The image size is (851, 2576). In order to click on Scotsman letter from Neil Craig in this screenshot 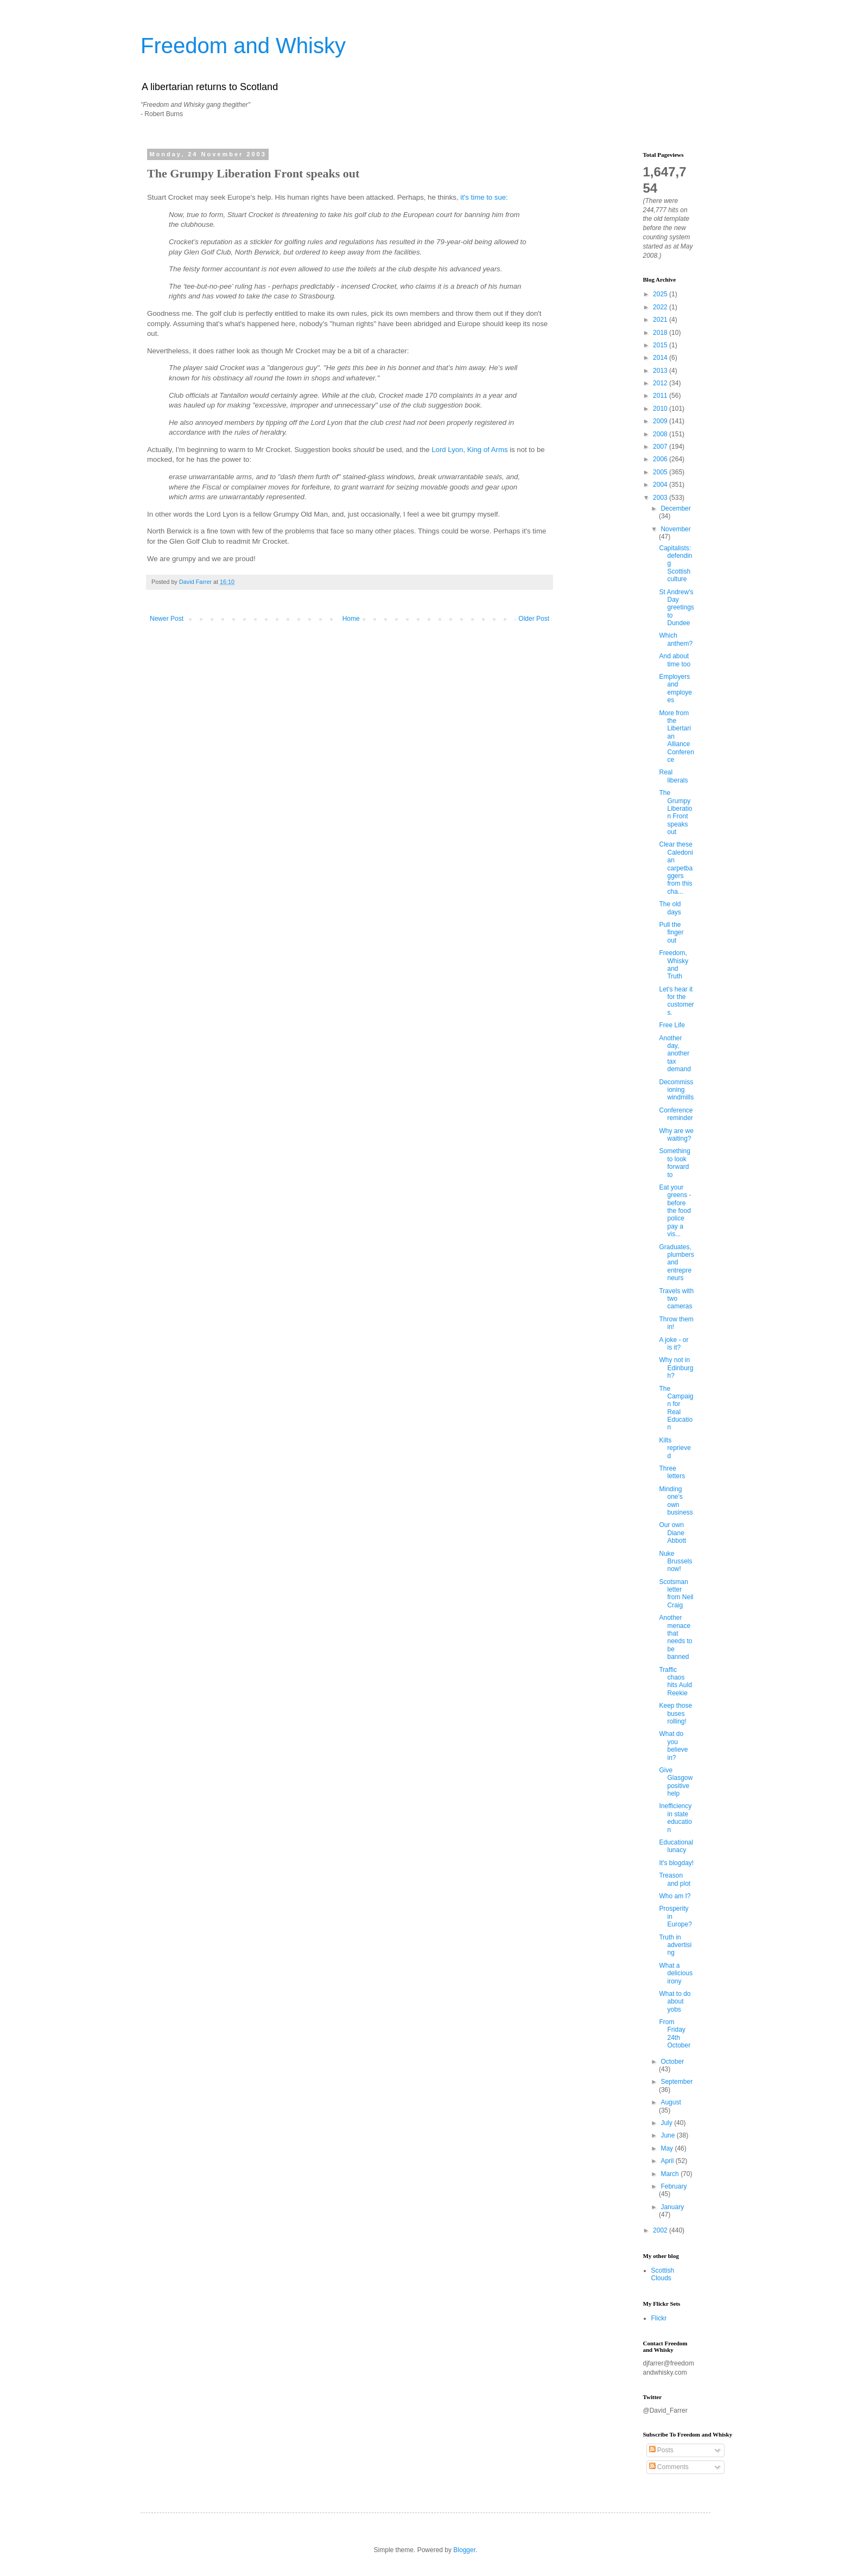, I will do `click(676, 1593)`.